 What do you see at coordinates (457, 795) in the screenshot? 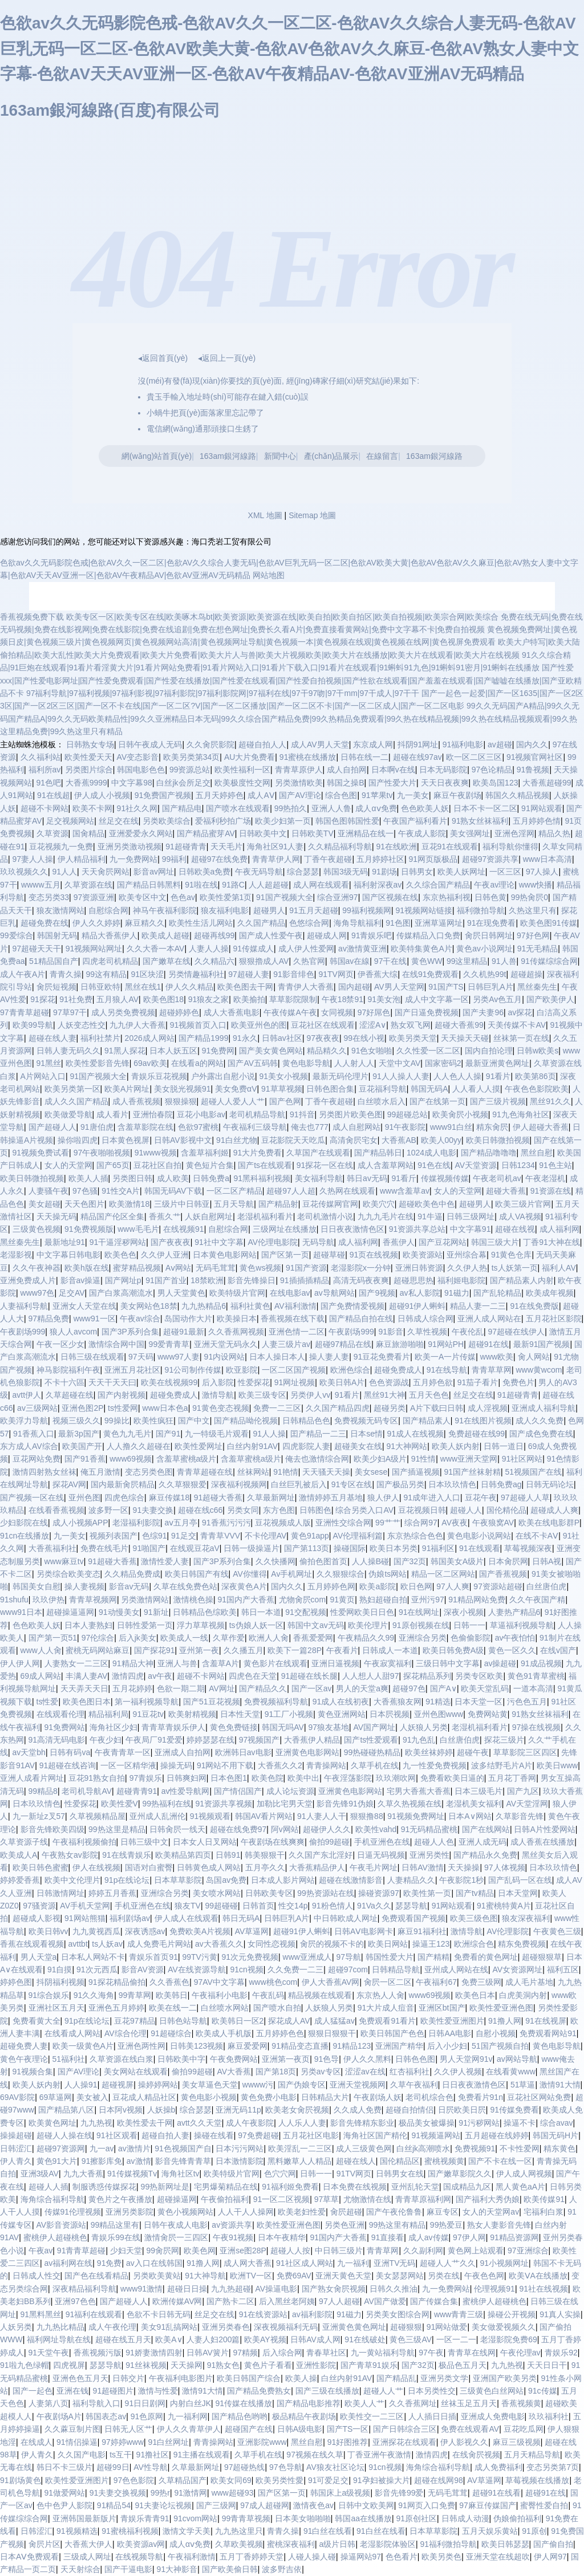
I see `麻豆午夜剧场` at bounding box center [457, 795].